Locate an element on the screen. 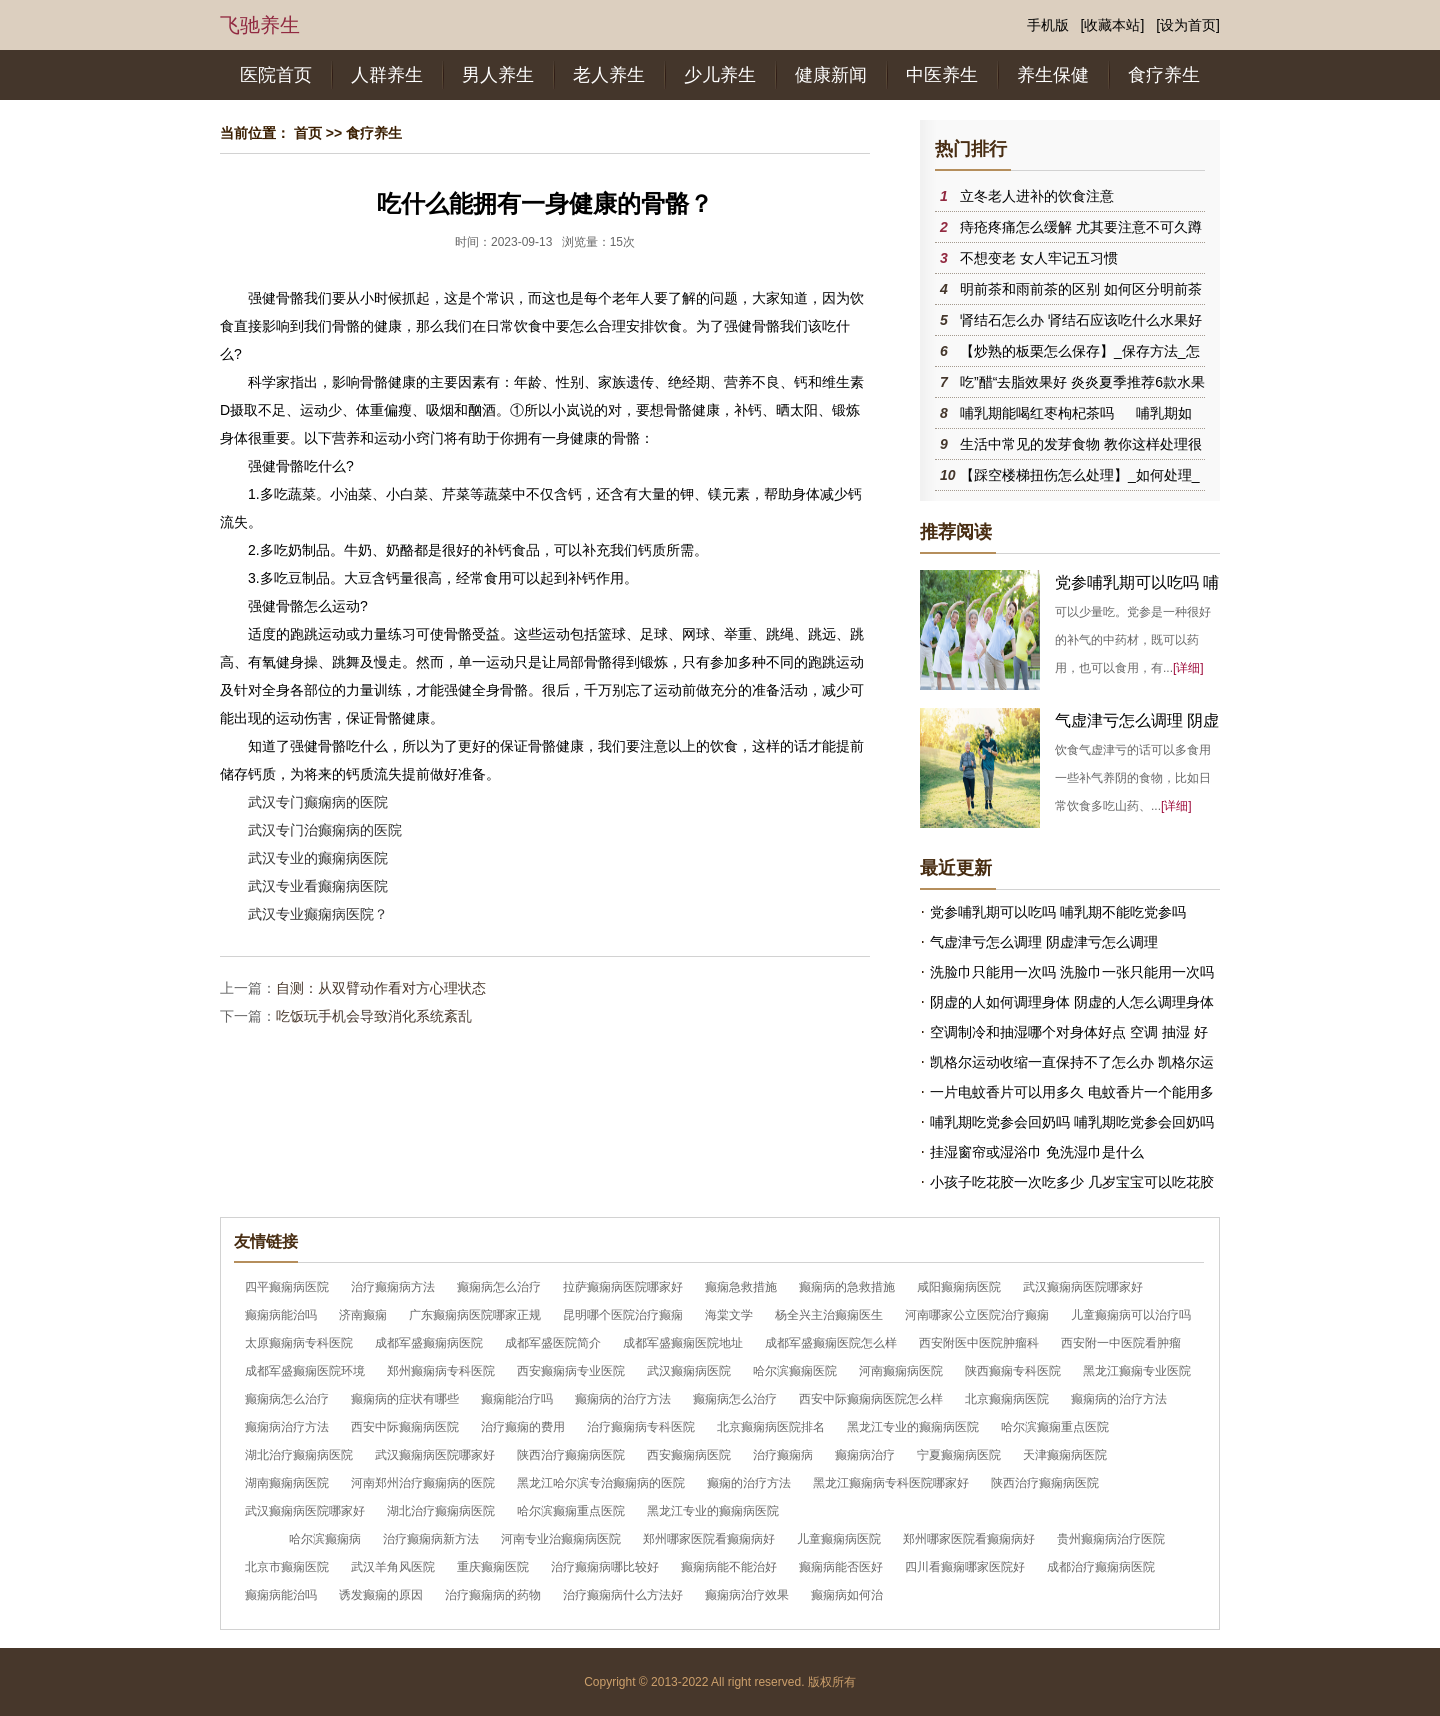 The height and width of the screenshot is (1716, 1440). 儿童癫痫病可以治疗吗 is located at coordinates (1131, 1315).